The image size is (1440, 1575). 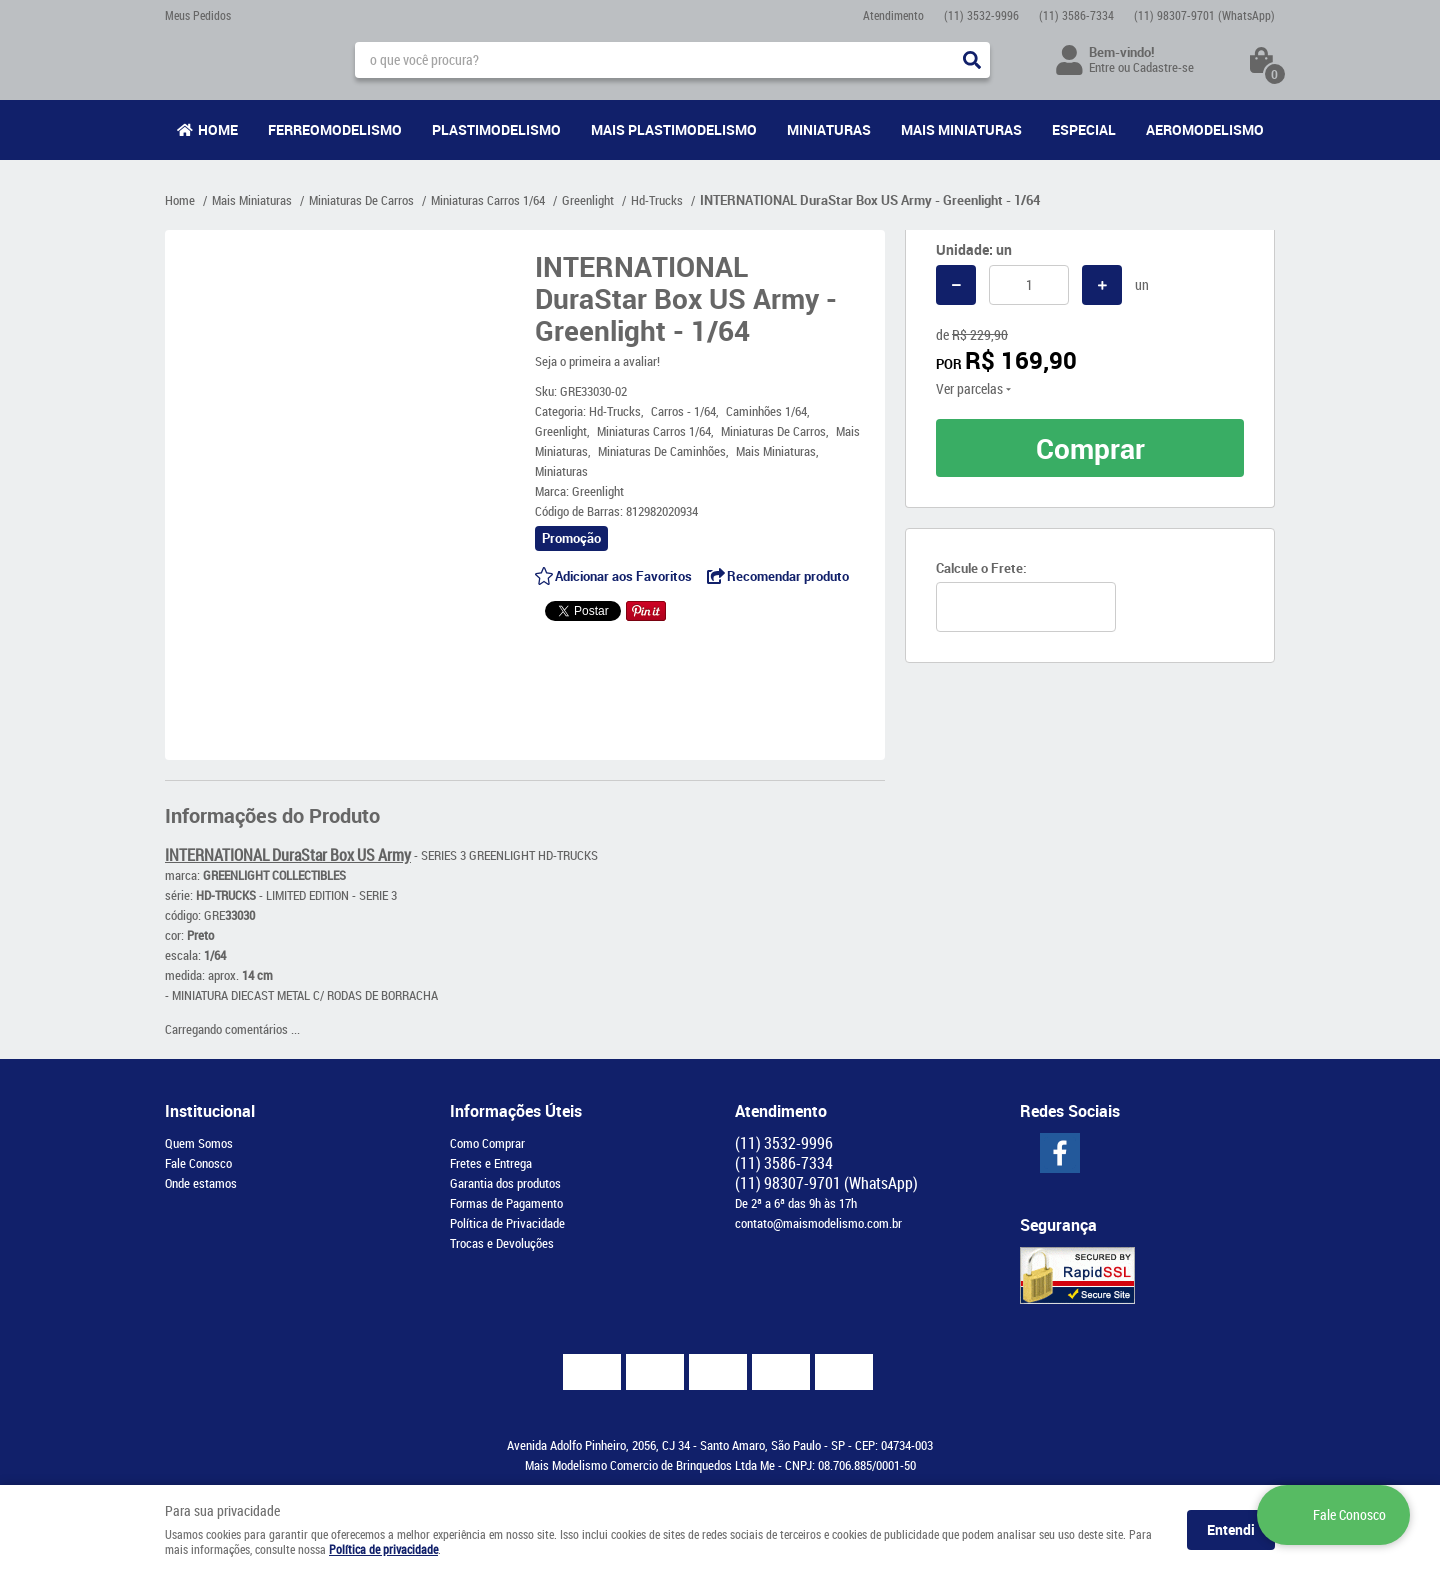 What do you see at coordinates (597, 361) in the screenshot?
I see `Seja o primeira a avaliar!` at bounding box center [597, 361].